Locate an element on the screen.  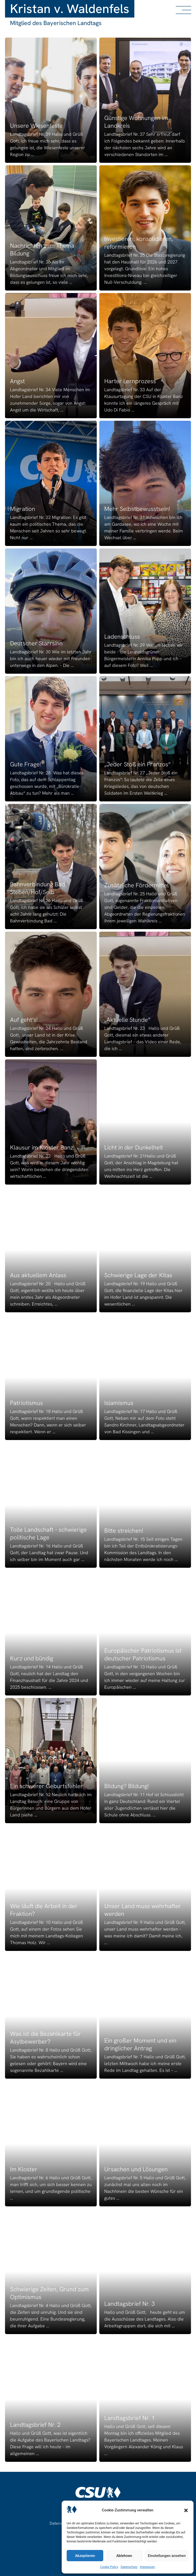
[button] is located at coordinates (185, 2510).